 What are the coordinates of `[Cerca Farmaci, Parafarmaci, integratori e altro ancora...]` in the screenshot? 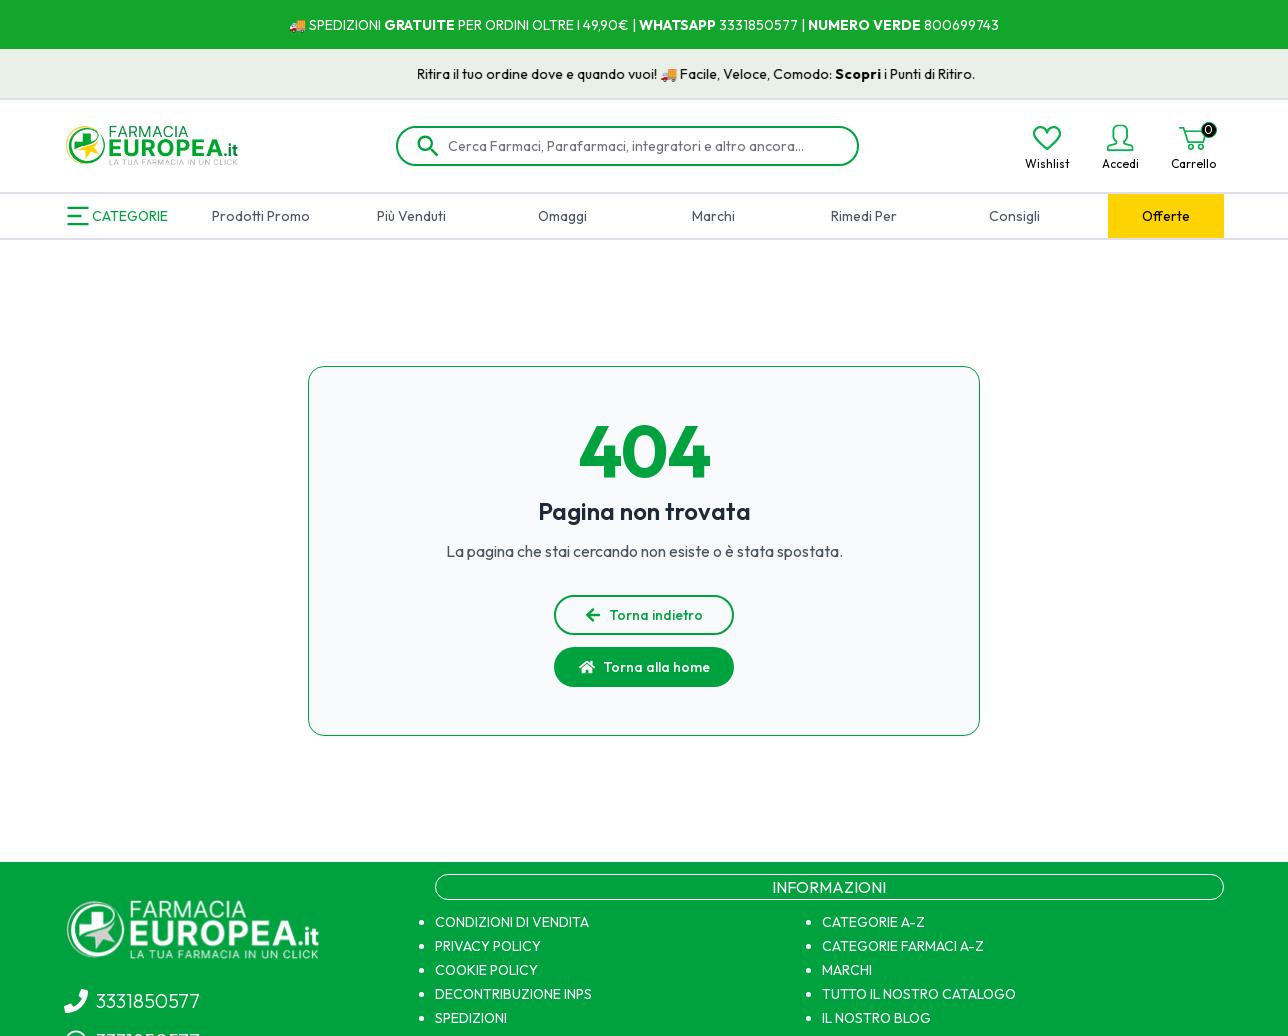 It's located at (642, 146).